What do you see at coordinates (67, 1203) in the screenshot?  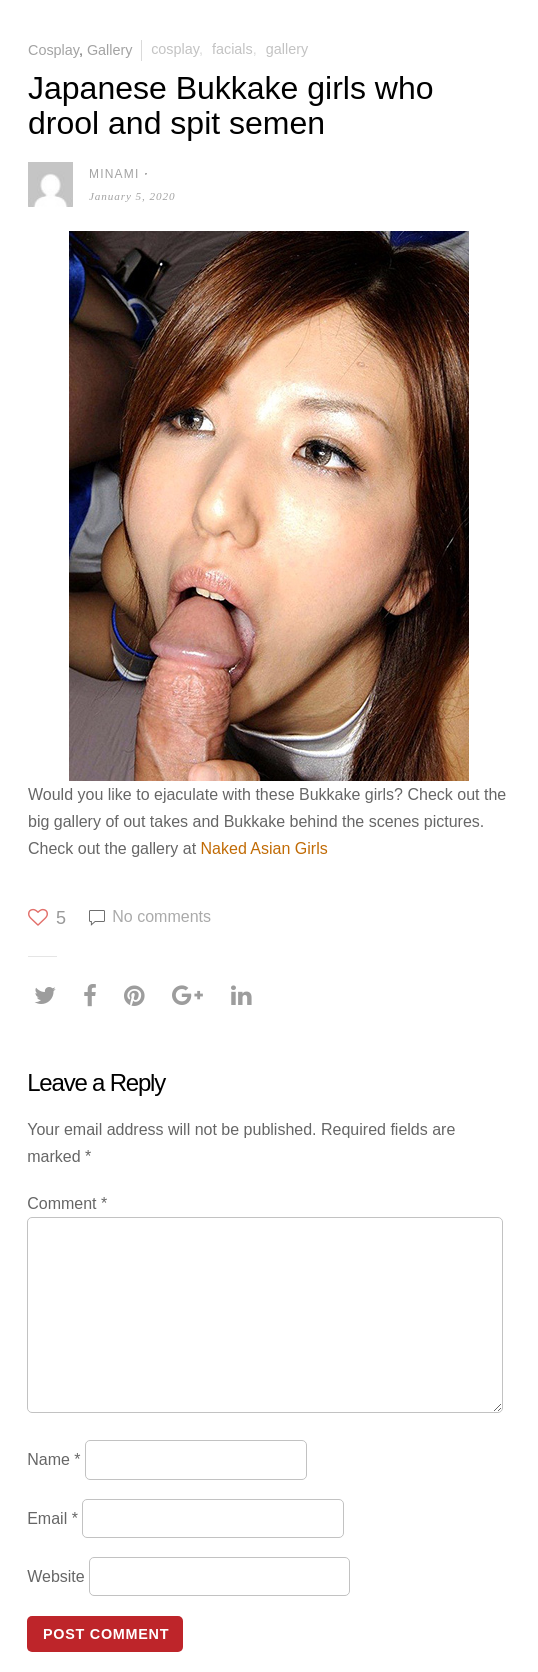 I see `Comment` at bounding box center [67, 1203].